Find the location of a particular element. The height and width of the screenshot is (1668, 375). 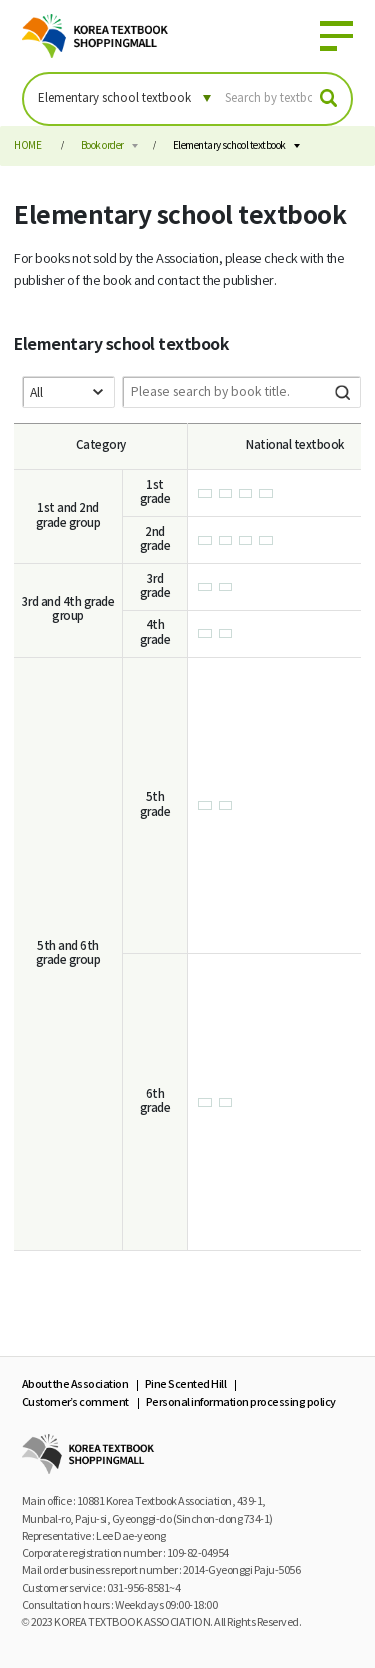

HOME is located at coordinates (27, 146).